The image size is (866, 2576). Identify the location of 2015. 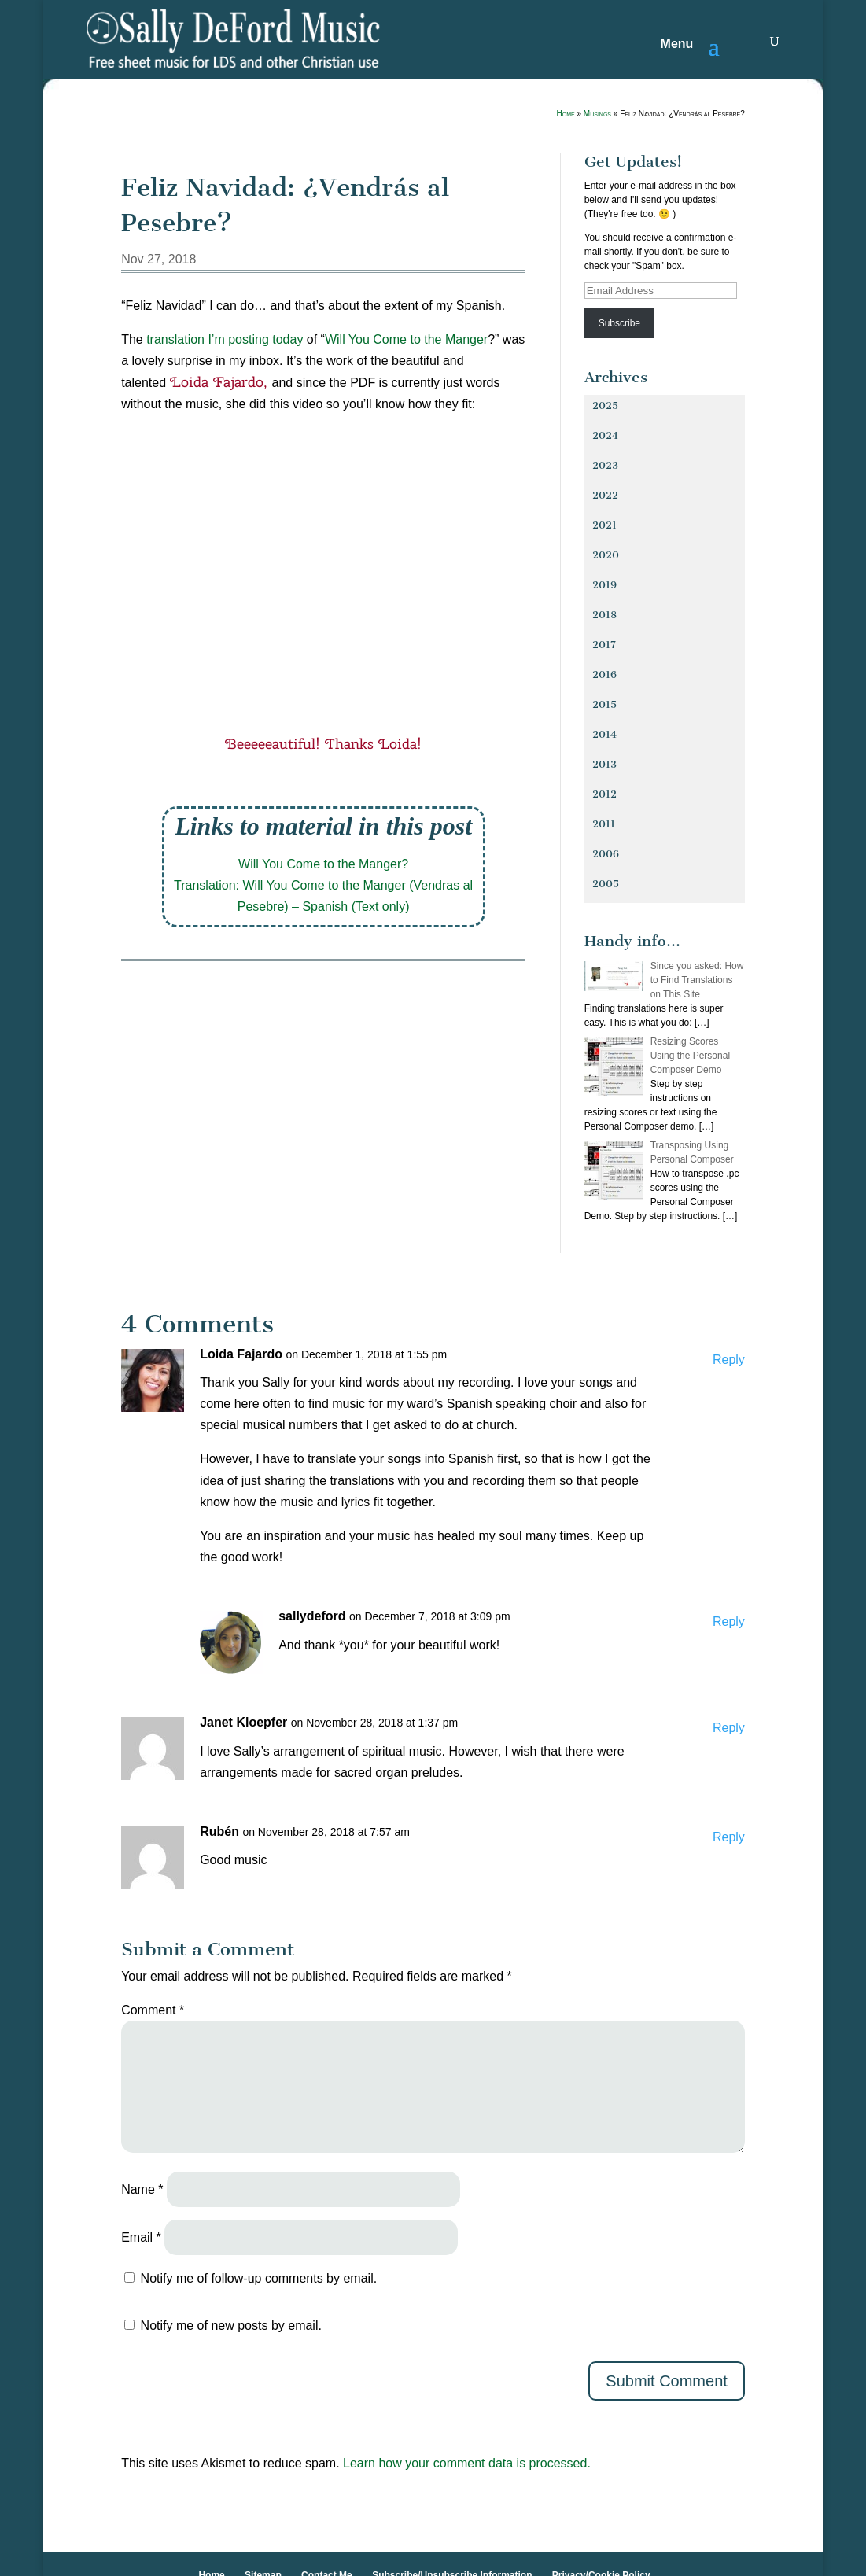
(604, 704).